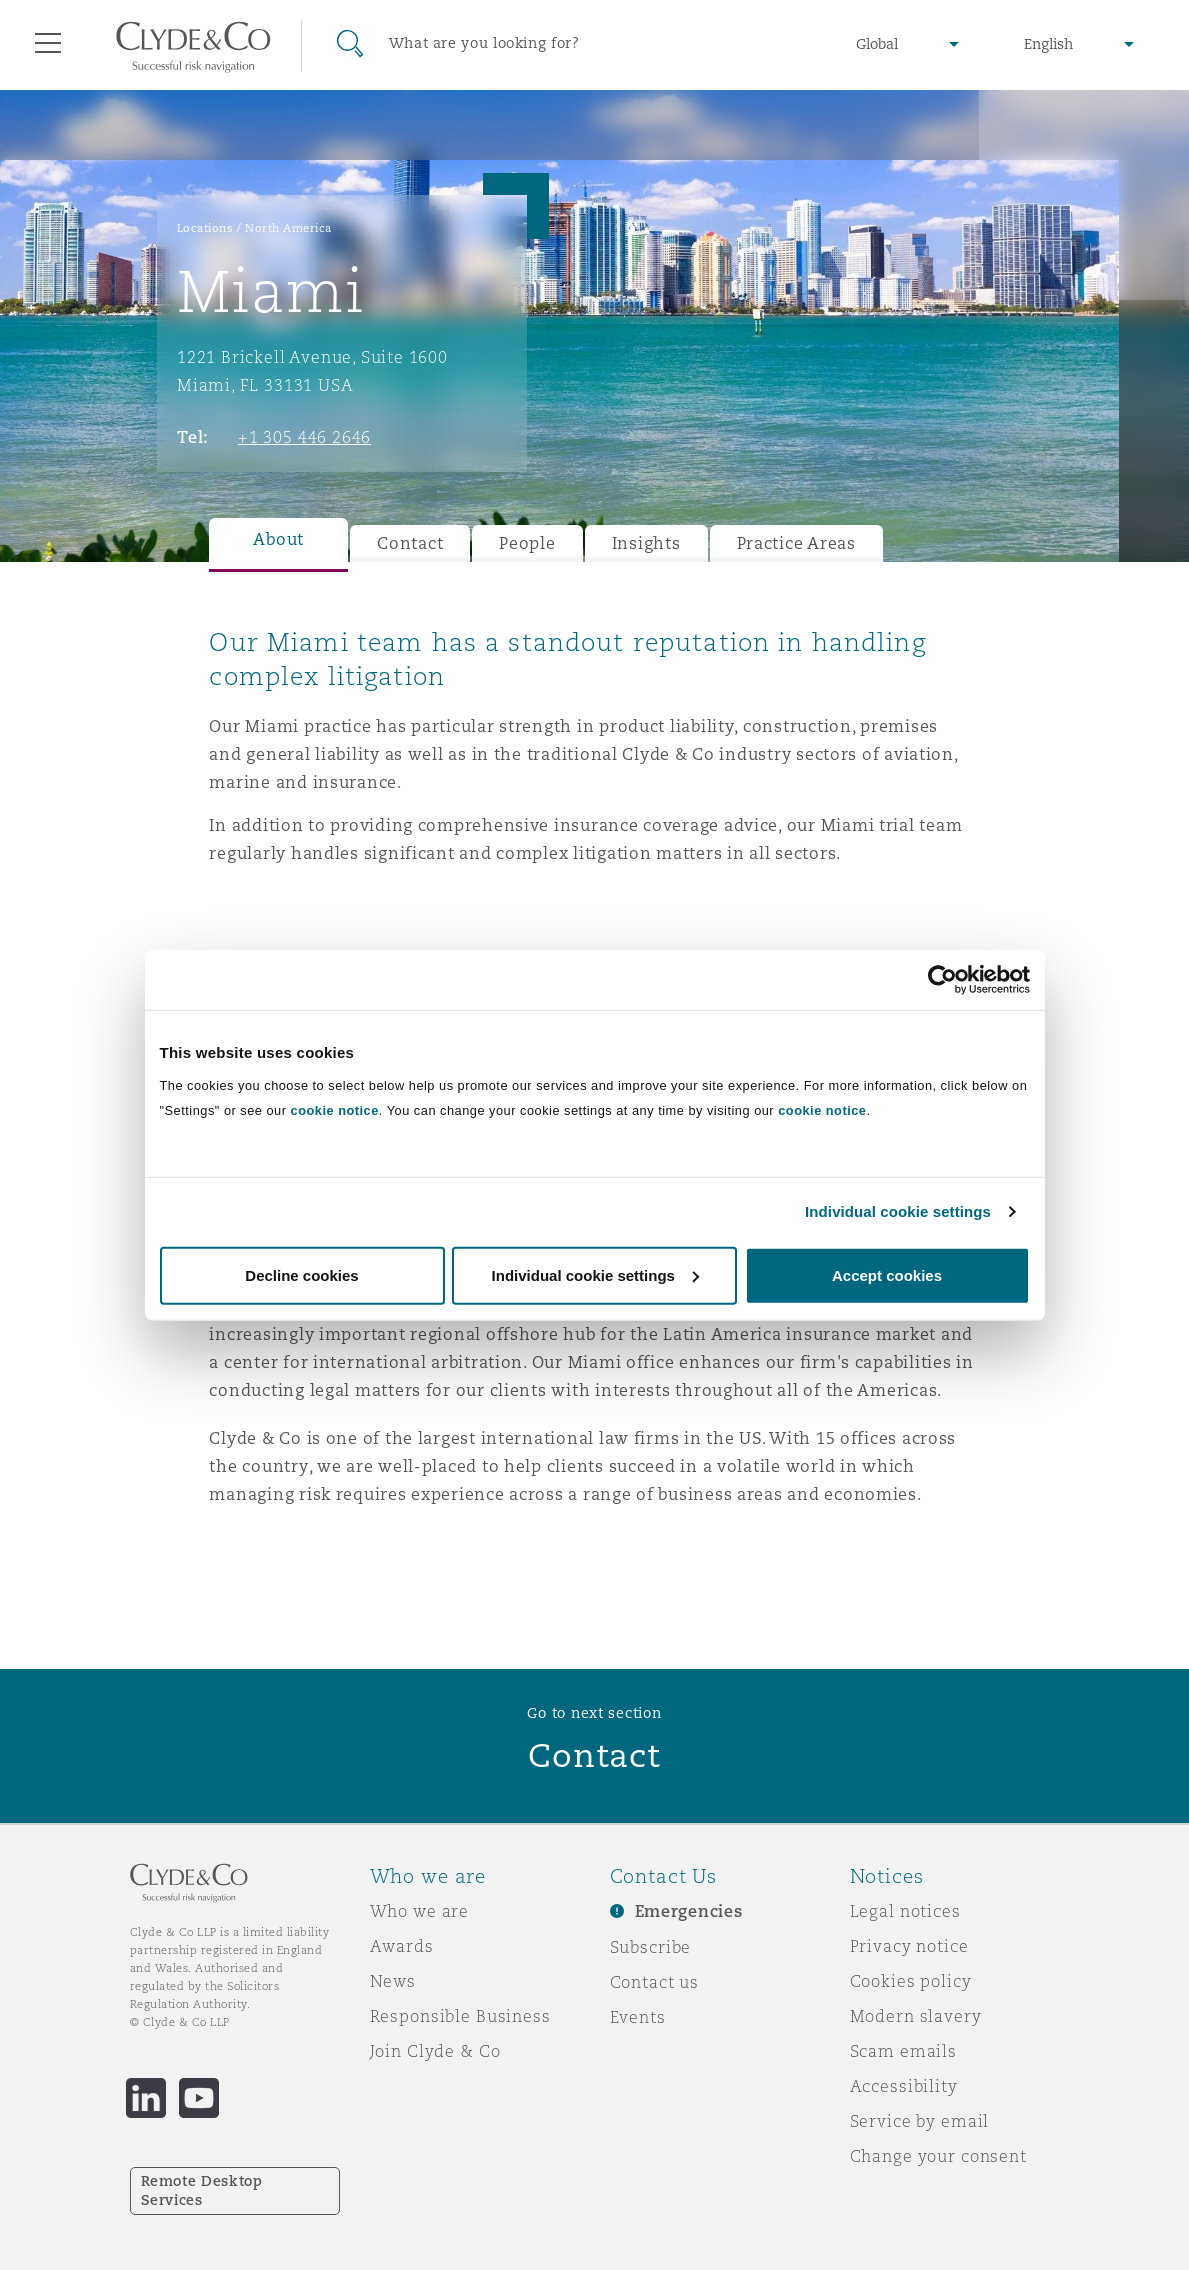 The image size is (1189, 2270). I want to click on Who we are, so click(420, 1911).